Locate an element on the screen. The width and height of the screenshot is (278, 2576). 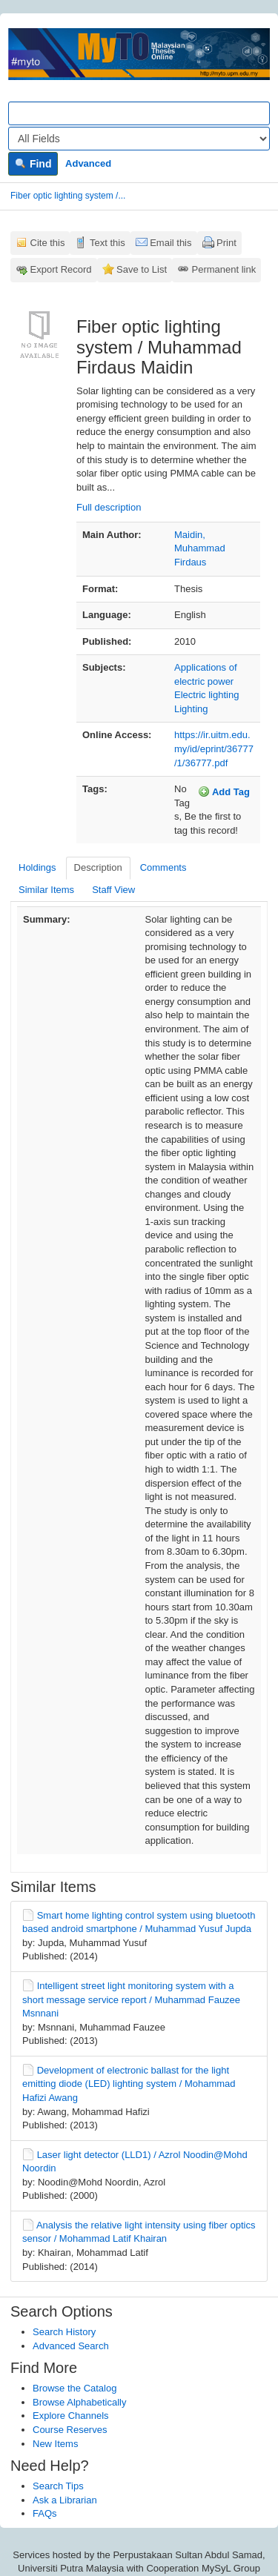
Permanent link is located at coordinates (224, 269).